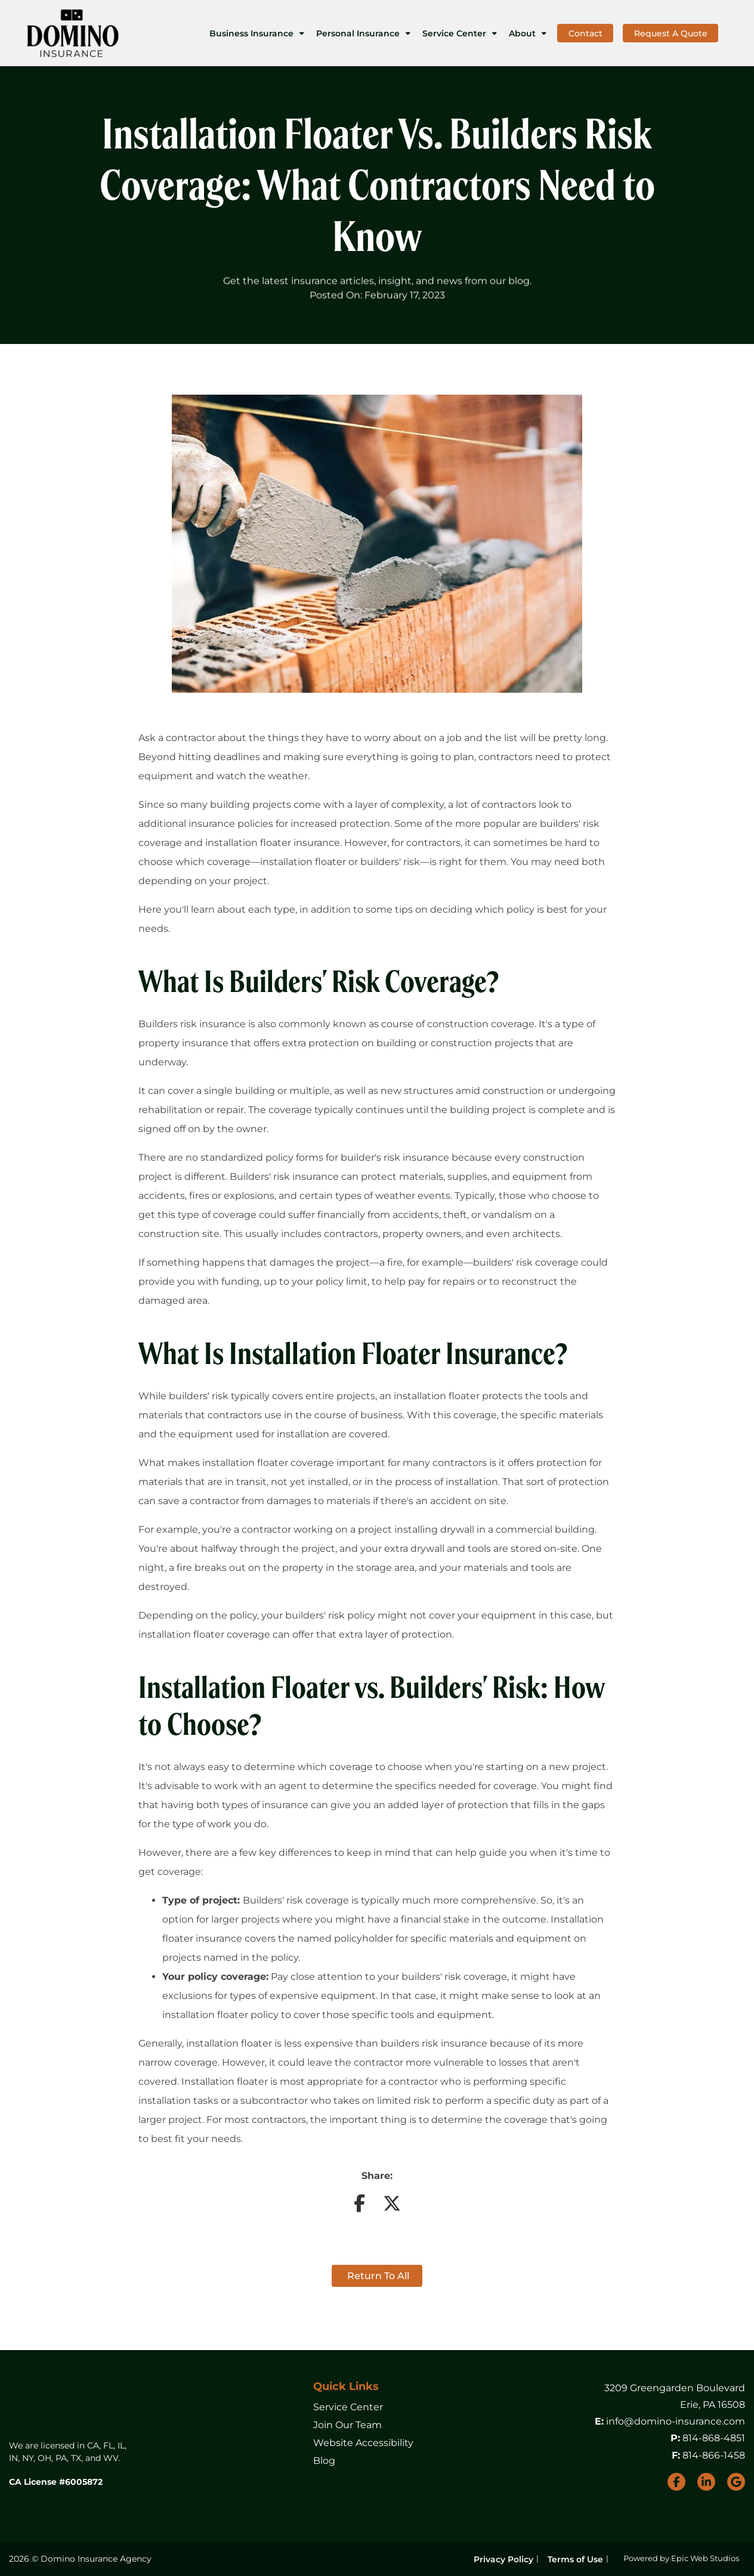 The height and width of the screenshot is (2576, 754). What do you see at coordinates (347, 2425) in the screenshot?
I see `Join Our Team` at bounding box center [347, 2425].